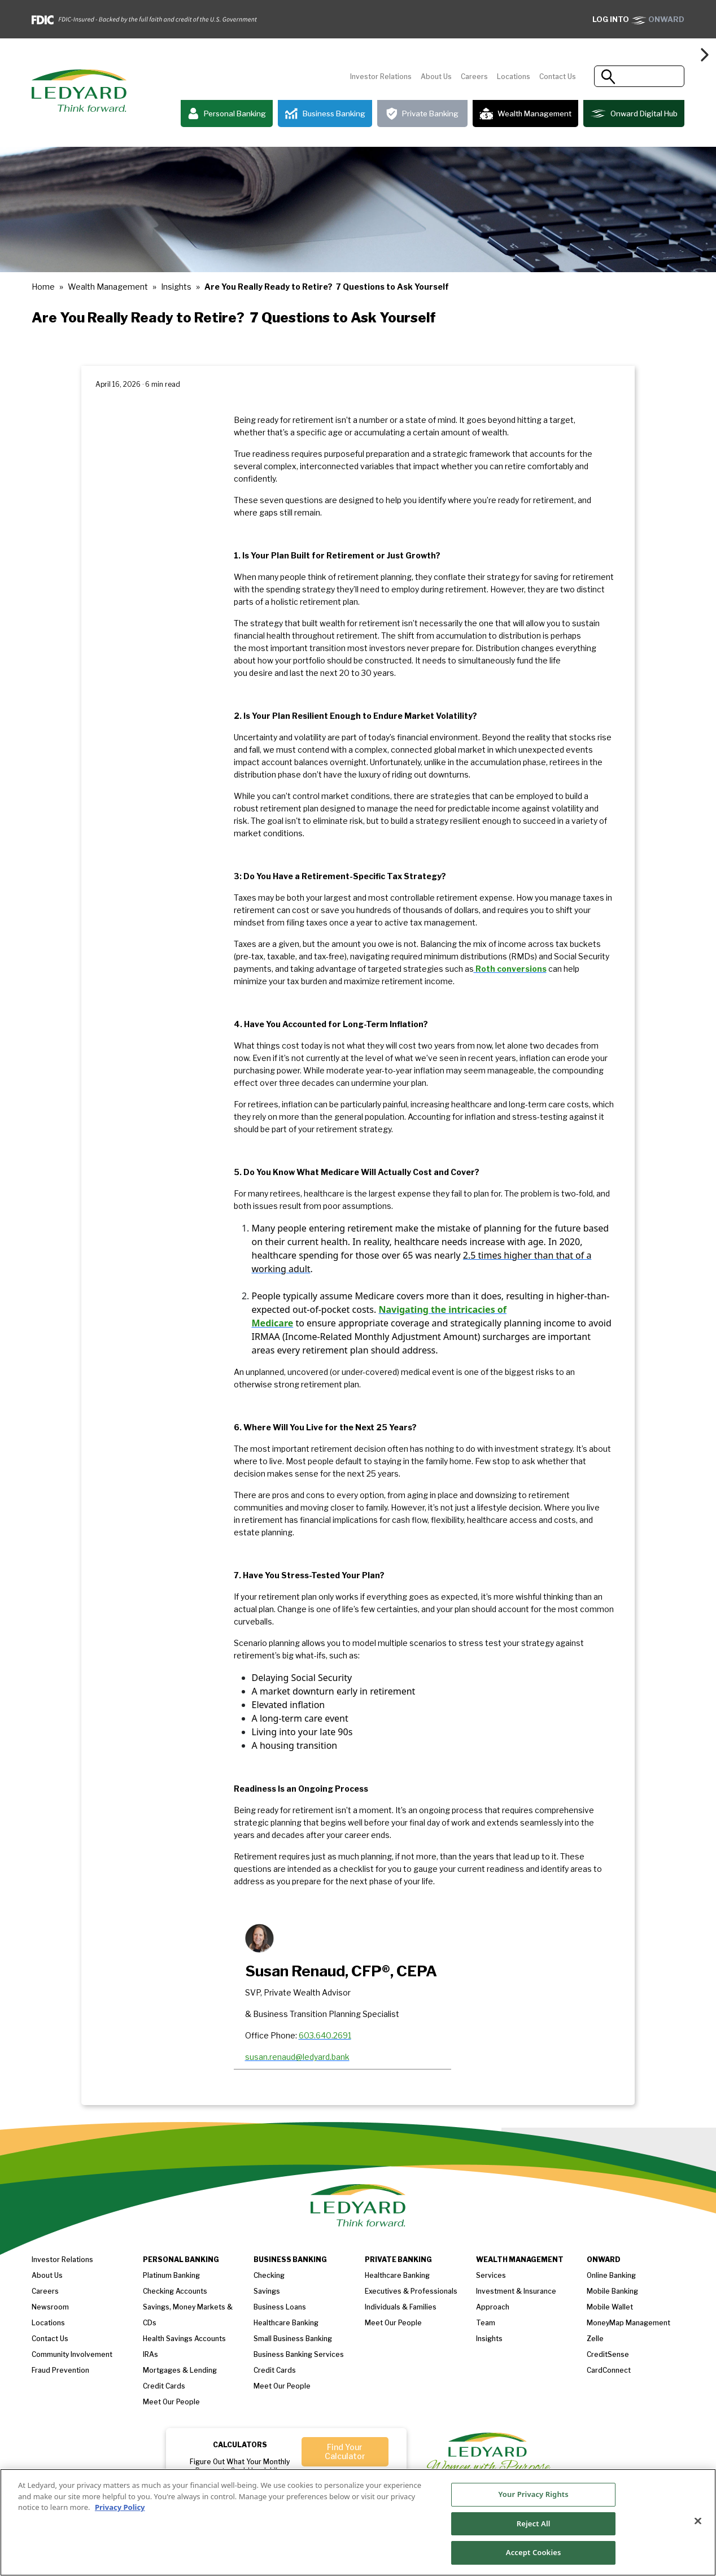 This screenshot has width=716, height=2576. I want to click on Services, so click(491, 2275).